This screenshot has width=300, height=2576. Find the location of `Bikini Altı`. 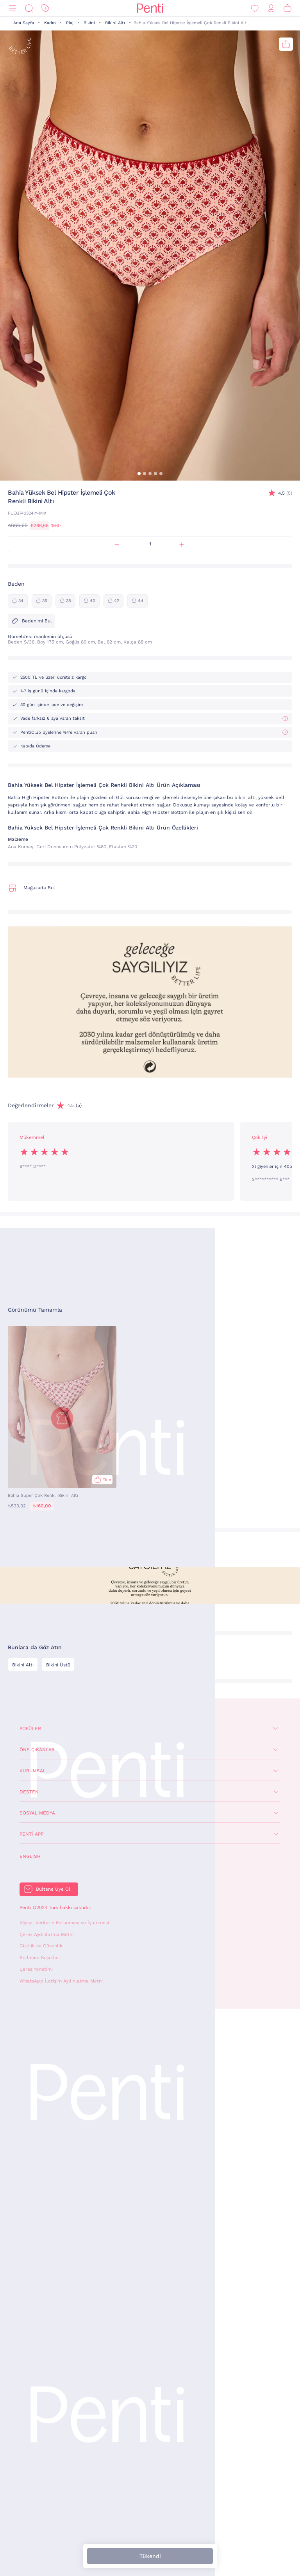

Bikini Altı is located at coordinates (115, 22).